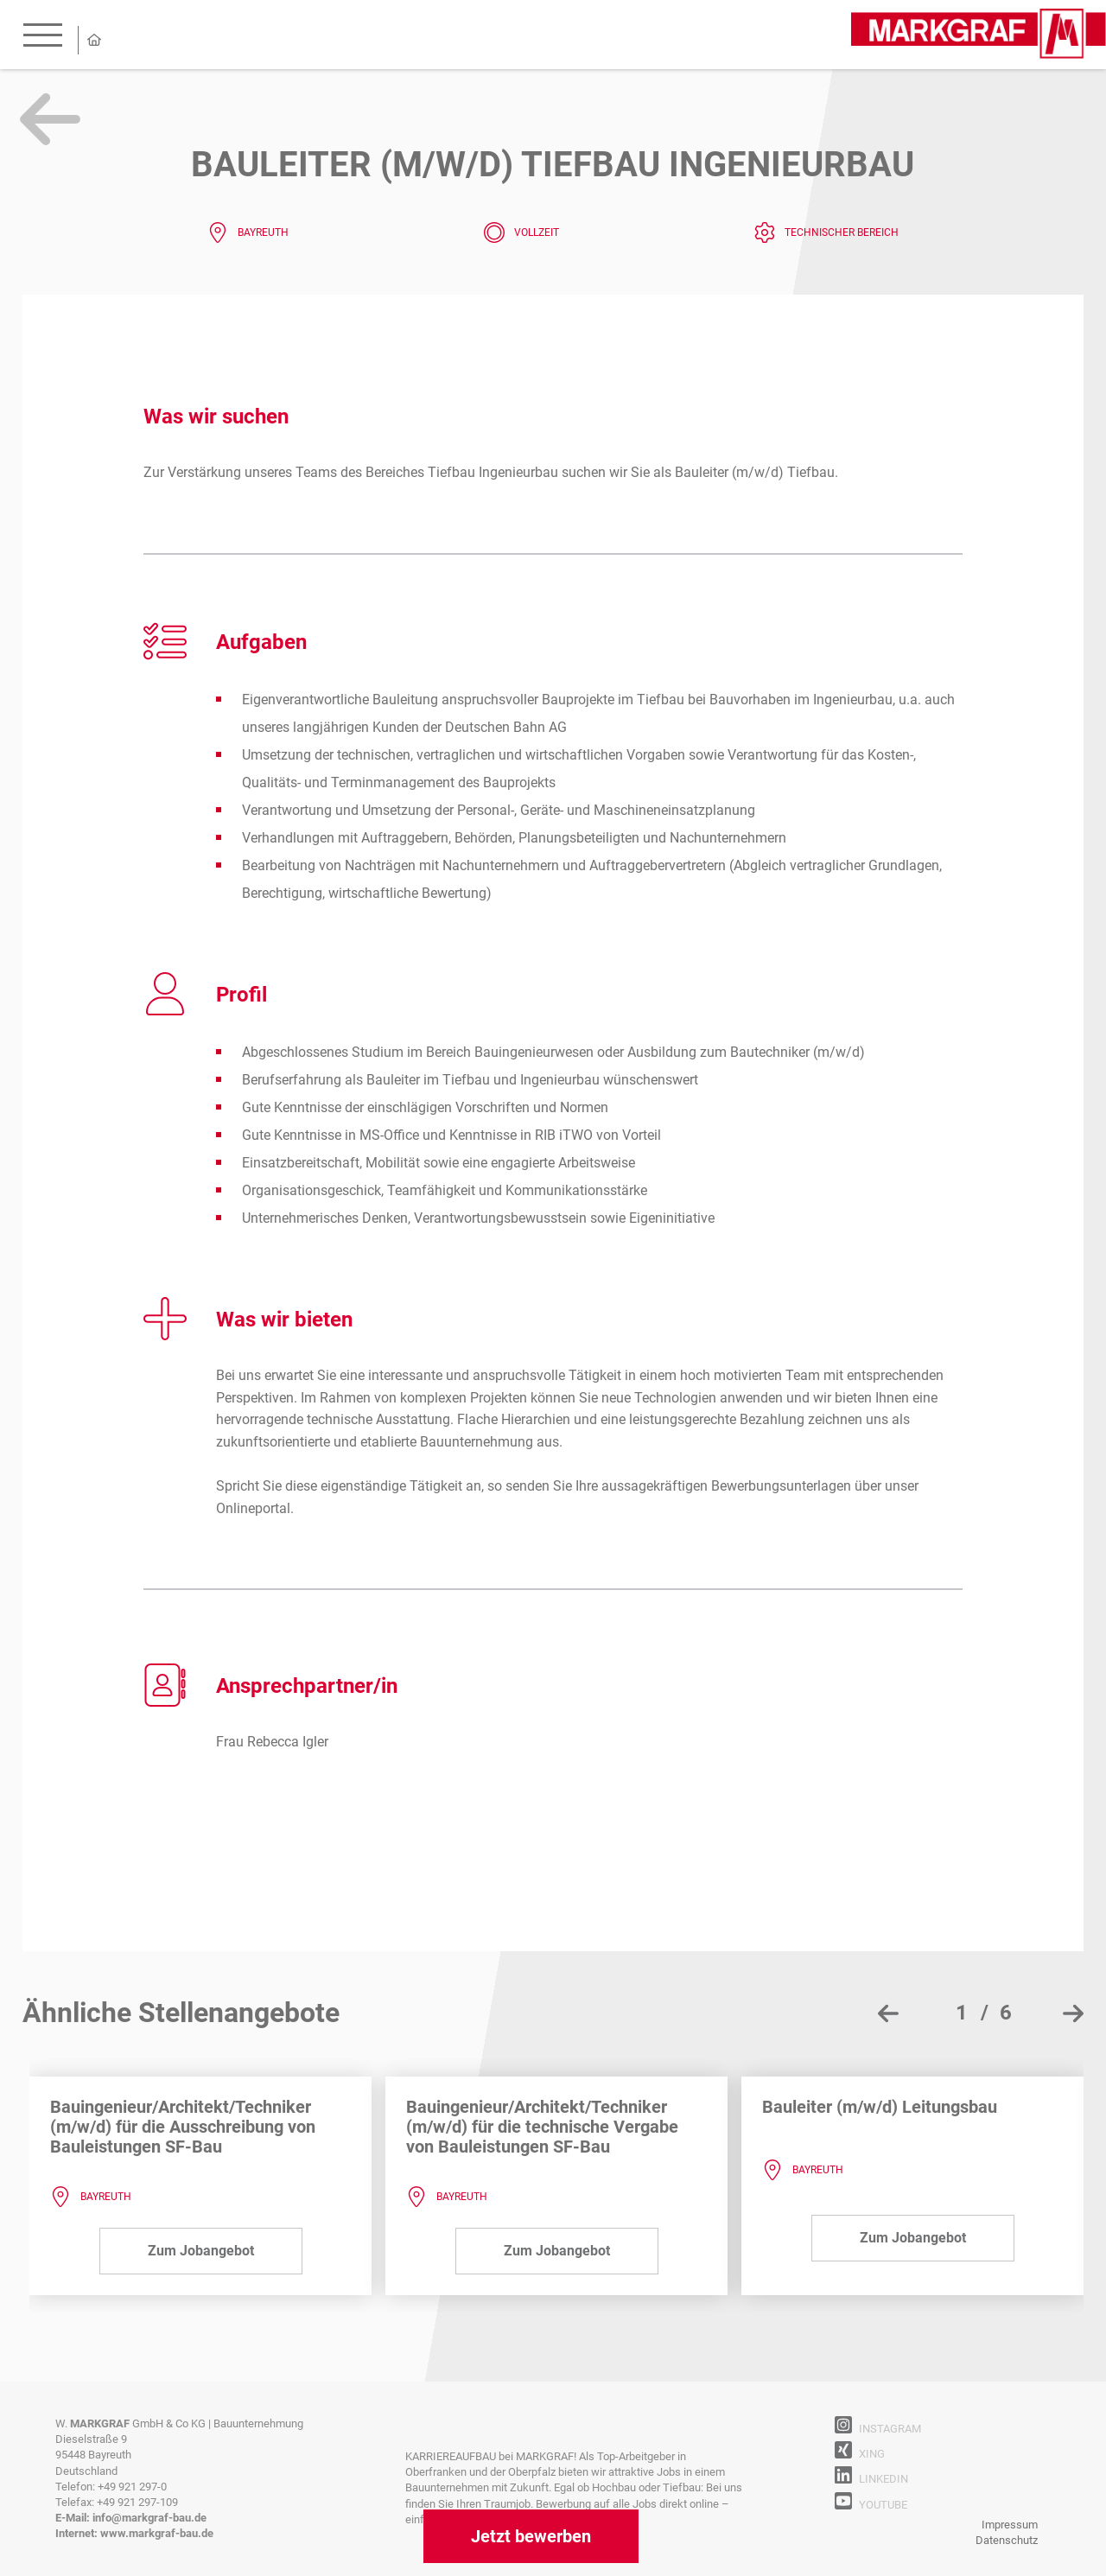 This screenshot has height=2576, width=1106. I want to click on +49 921 297-0, so click(132, 2486).